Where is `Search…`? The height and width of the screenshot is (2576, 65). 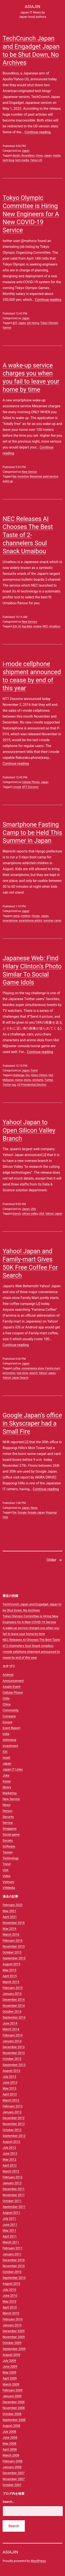
Search… is located at coordinates (9, 2501).